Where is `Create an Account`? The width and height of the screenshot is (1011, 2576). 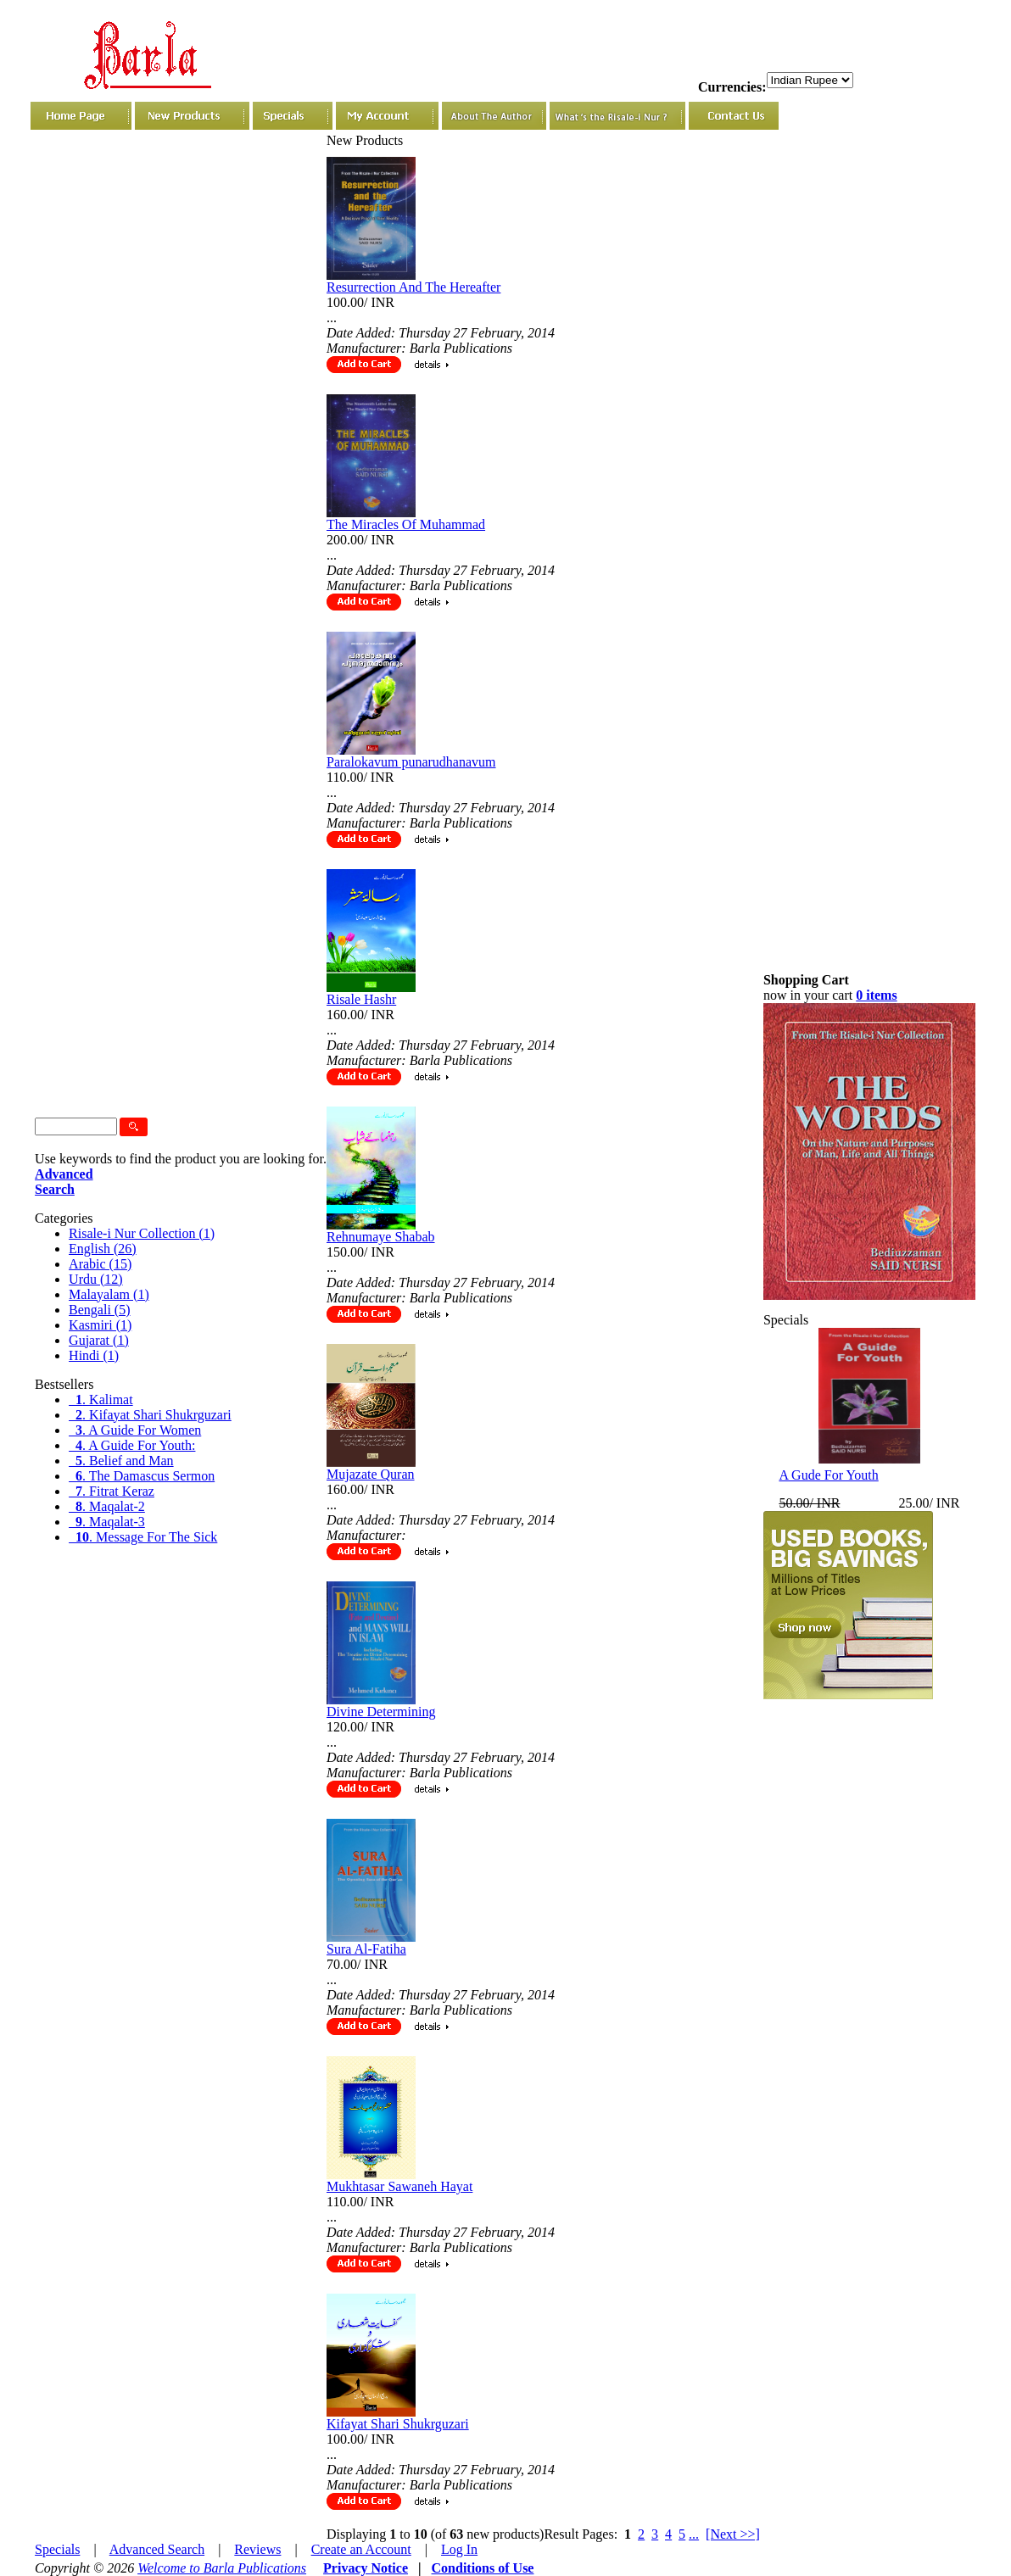 Create an Account is located at coordinates (361, 2549).